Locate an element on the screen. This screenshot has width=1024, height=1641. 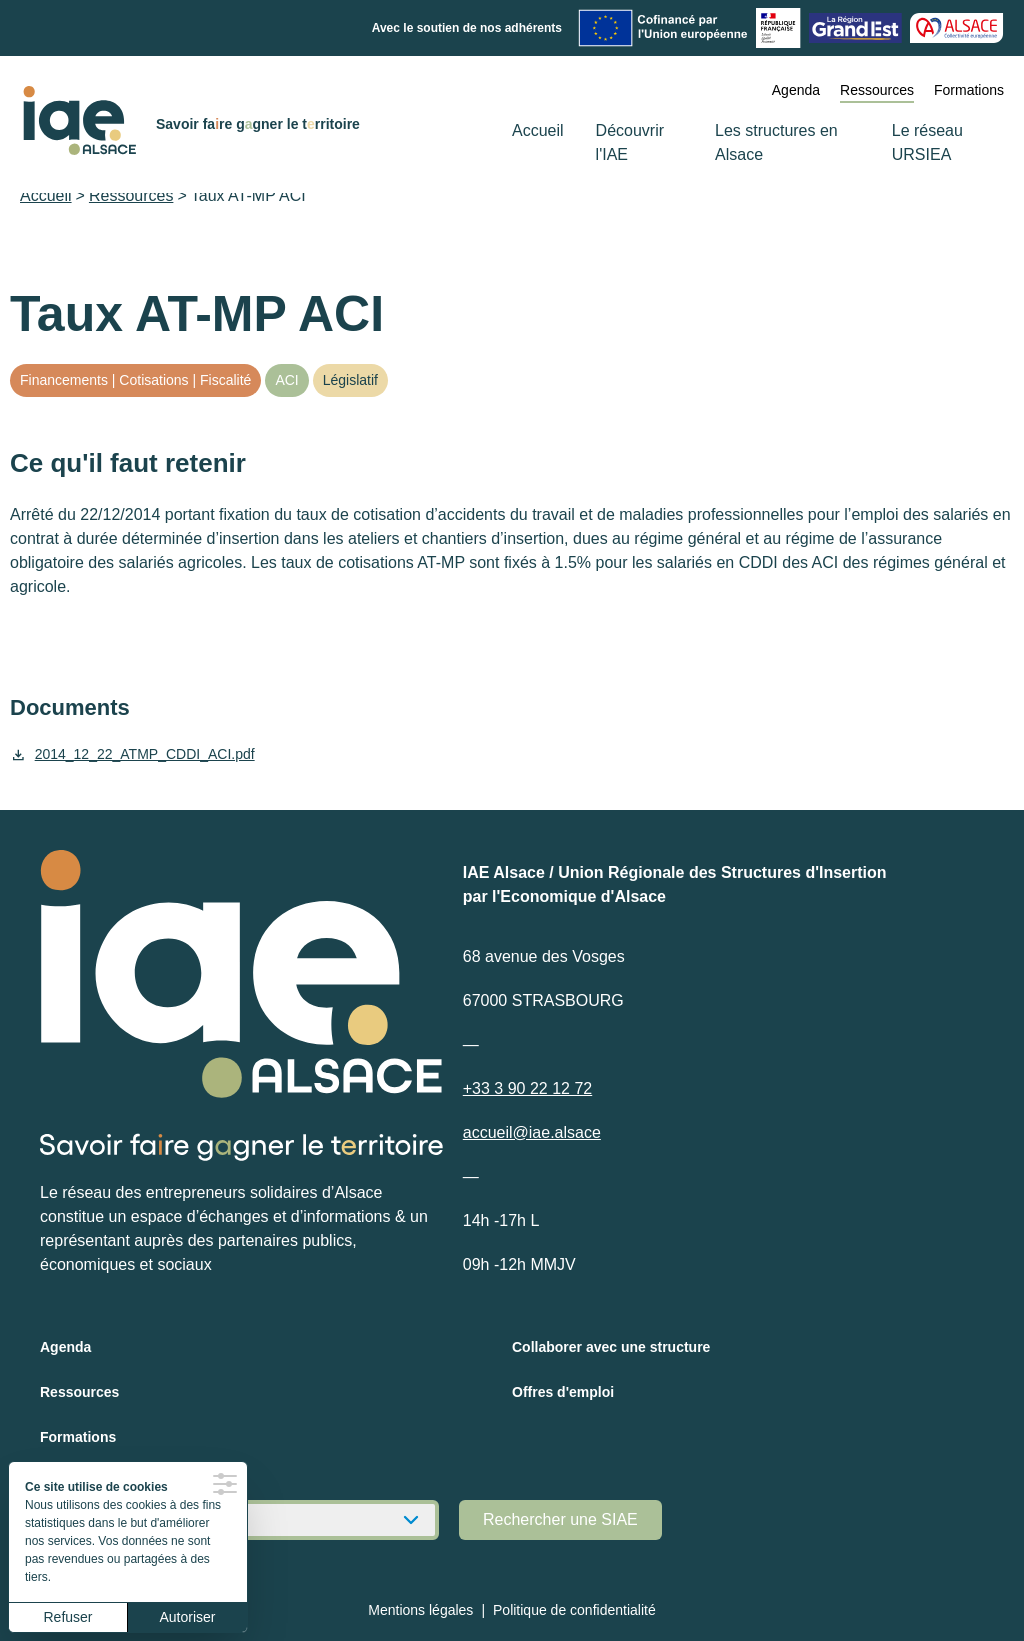
Autoriser is located at coordinates (187, 1617).